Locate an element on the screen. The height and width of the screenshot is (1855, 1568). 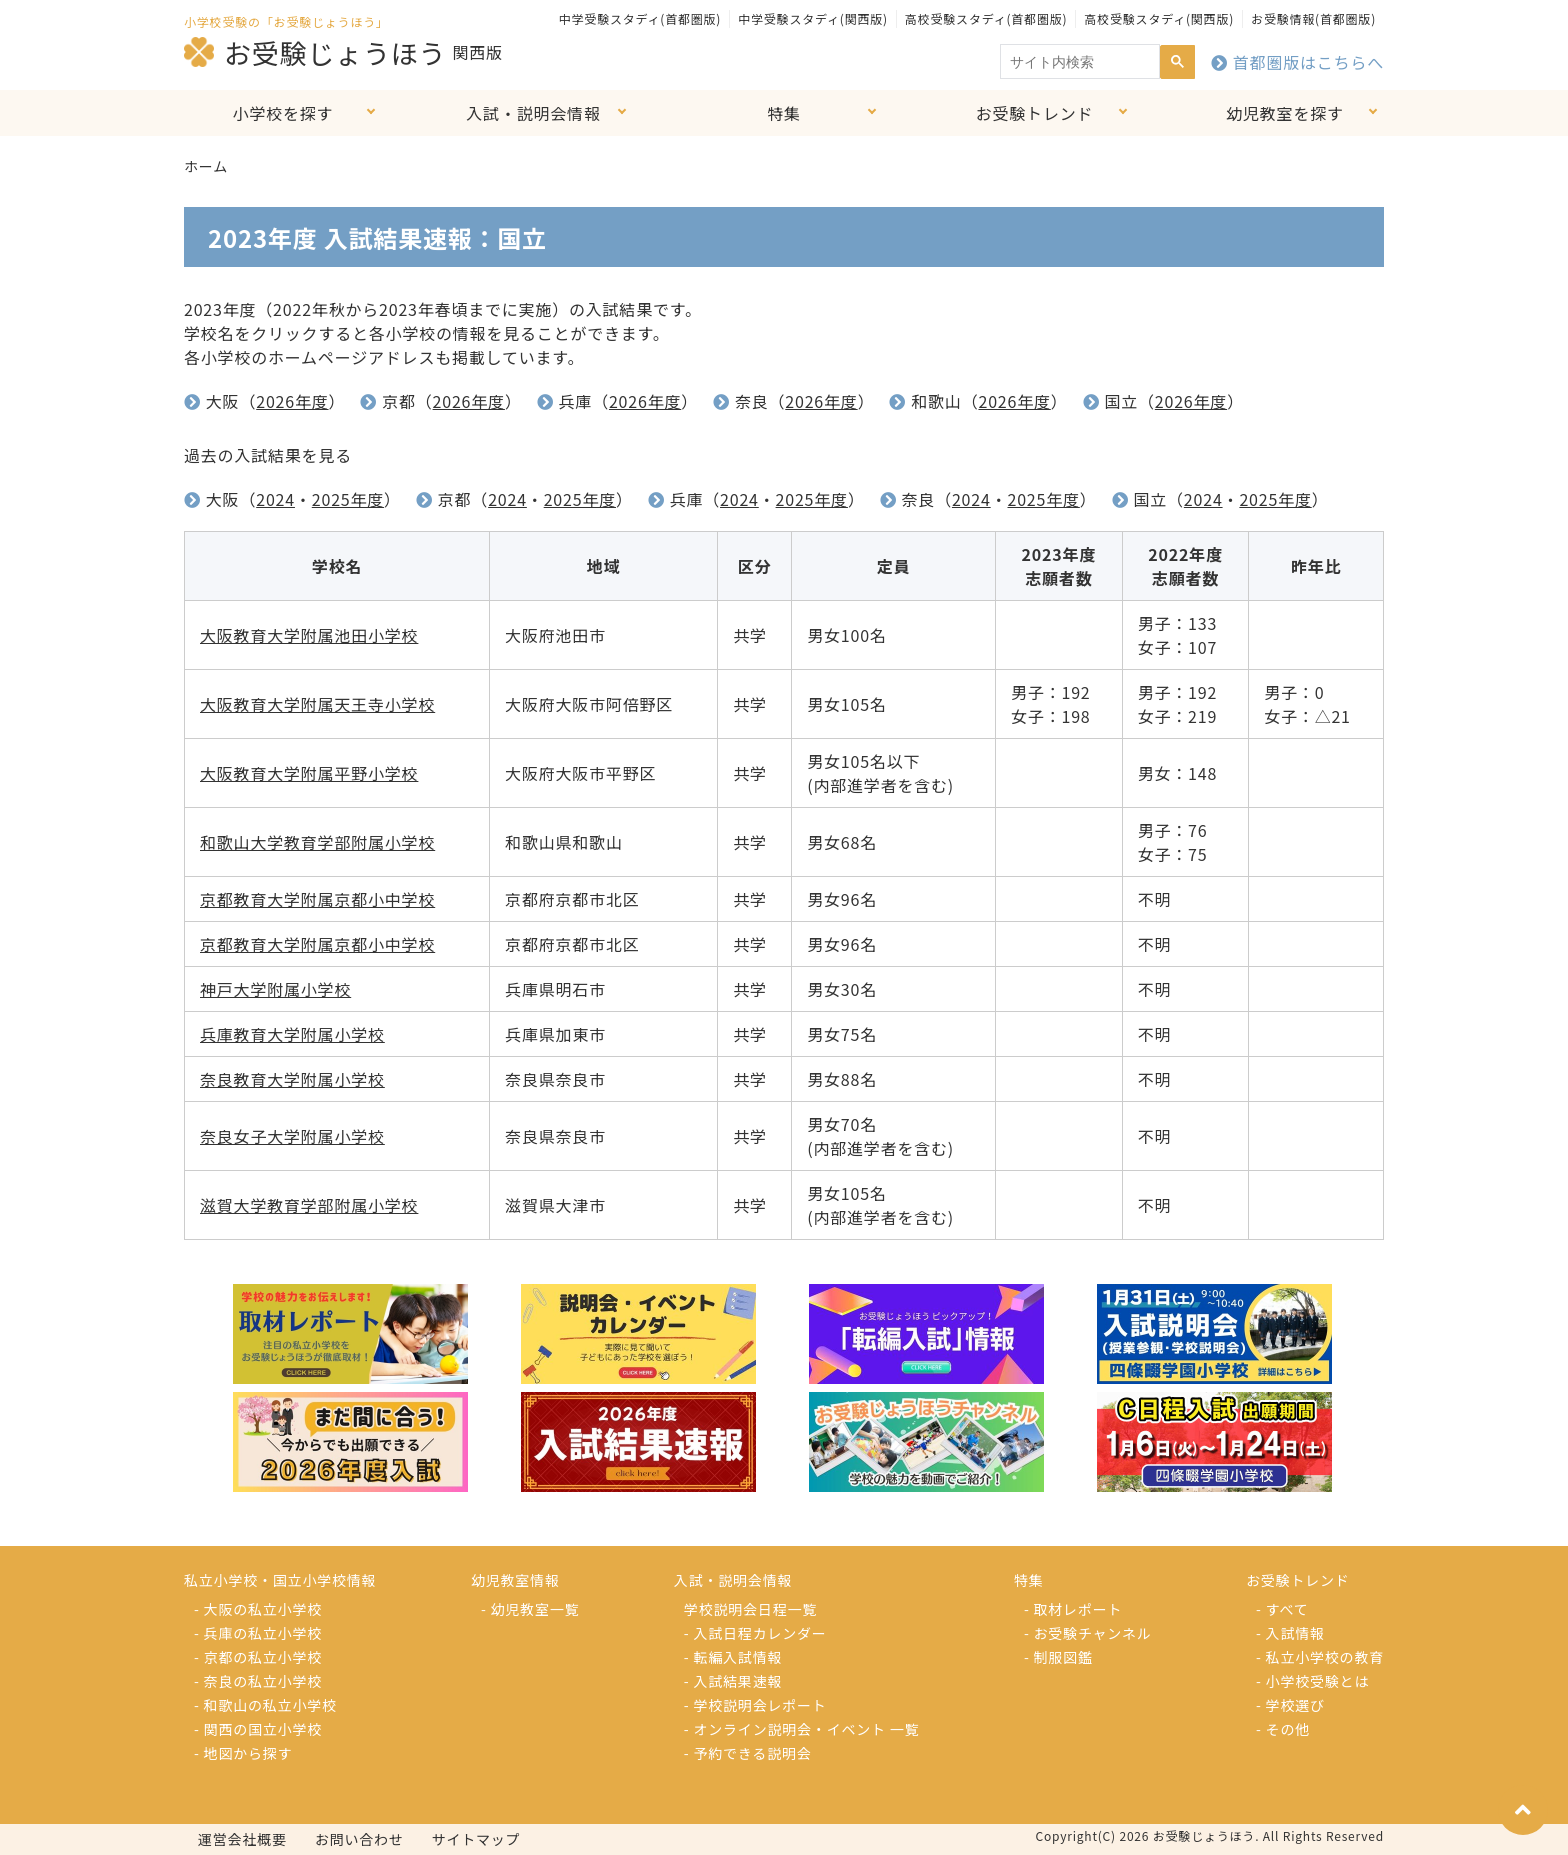
2024 is located at coordinates (275, 499).